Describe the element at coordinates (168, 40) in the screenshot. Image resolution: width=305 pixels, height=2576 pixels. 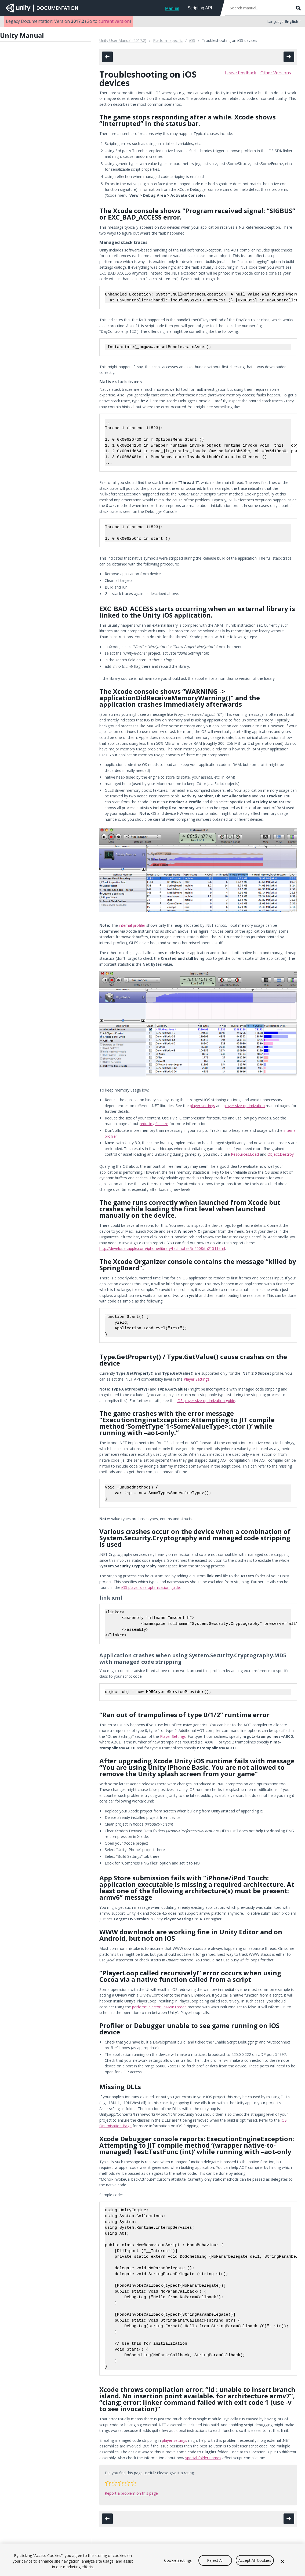
I see `Platform-specific` at that location.